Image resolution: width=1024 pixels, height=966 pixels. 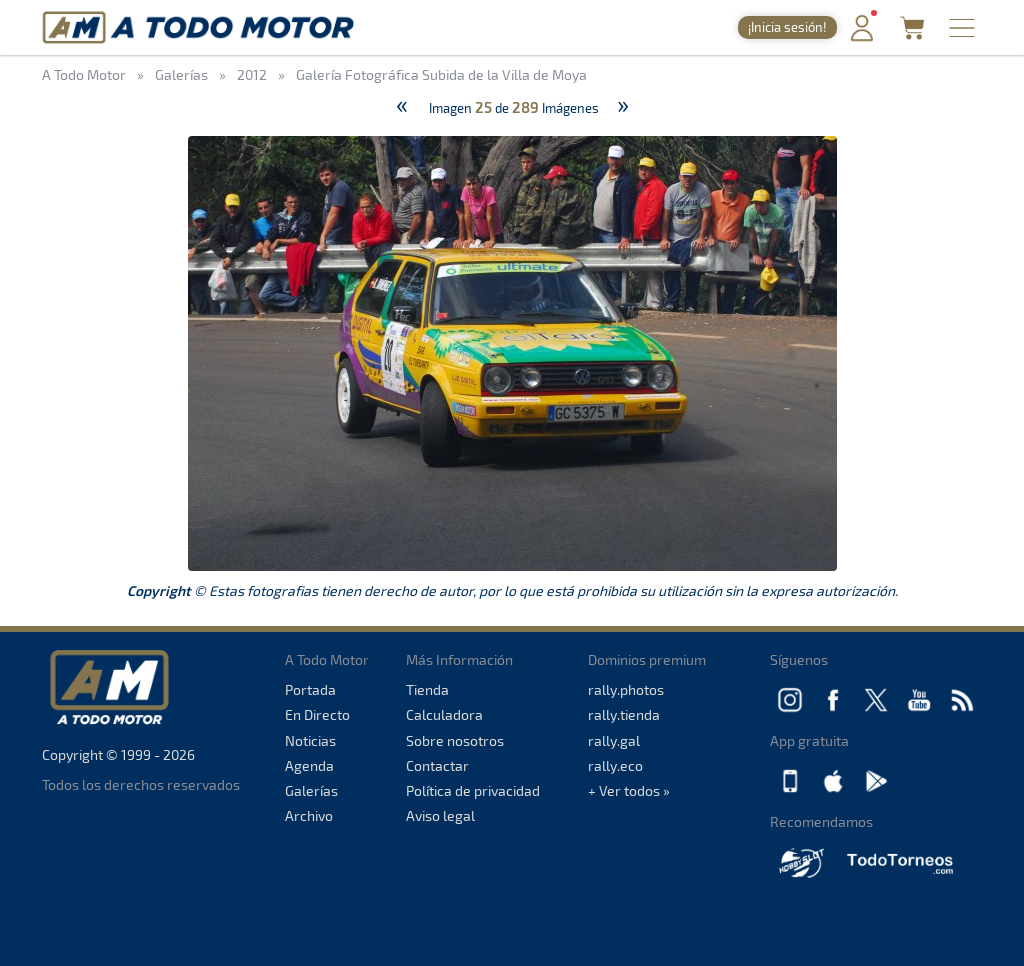 I want to click on Aviso legal, so click(x=440, y=815).